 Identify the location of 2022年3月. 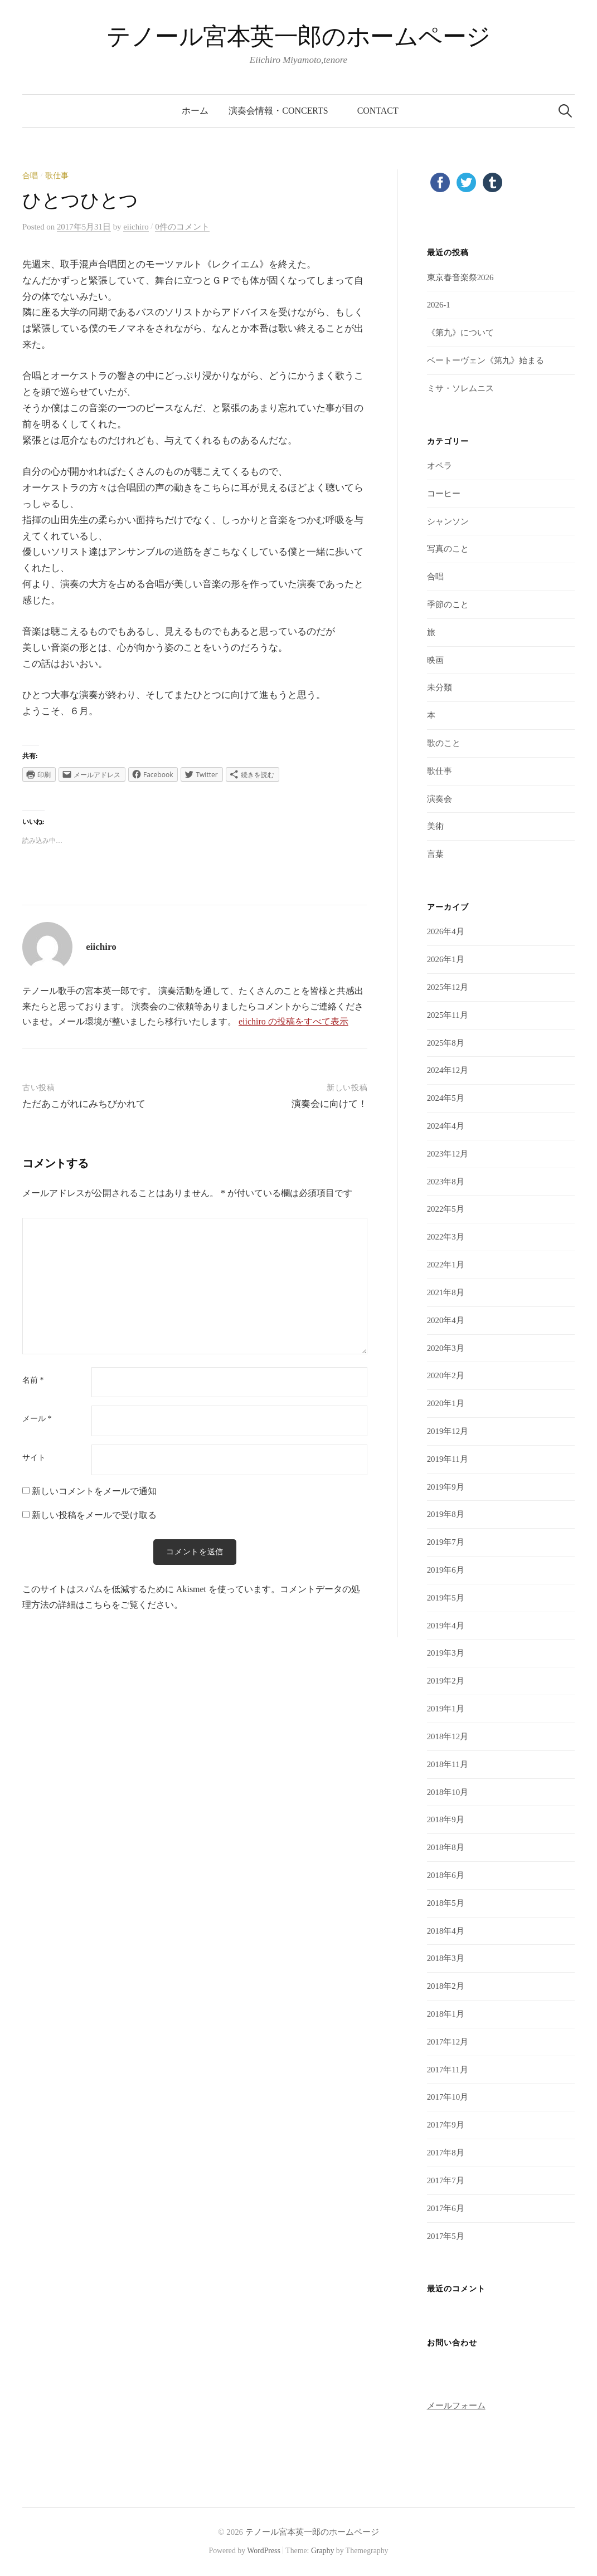
(445, 1236).